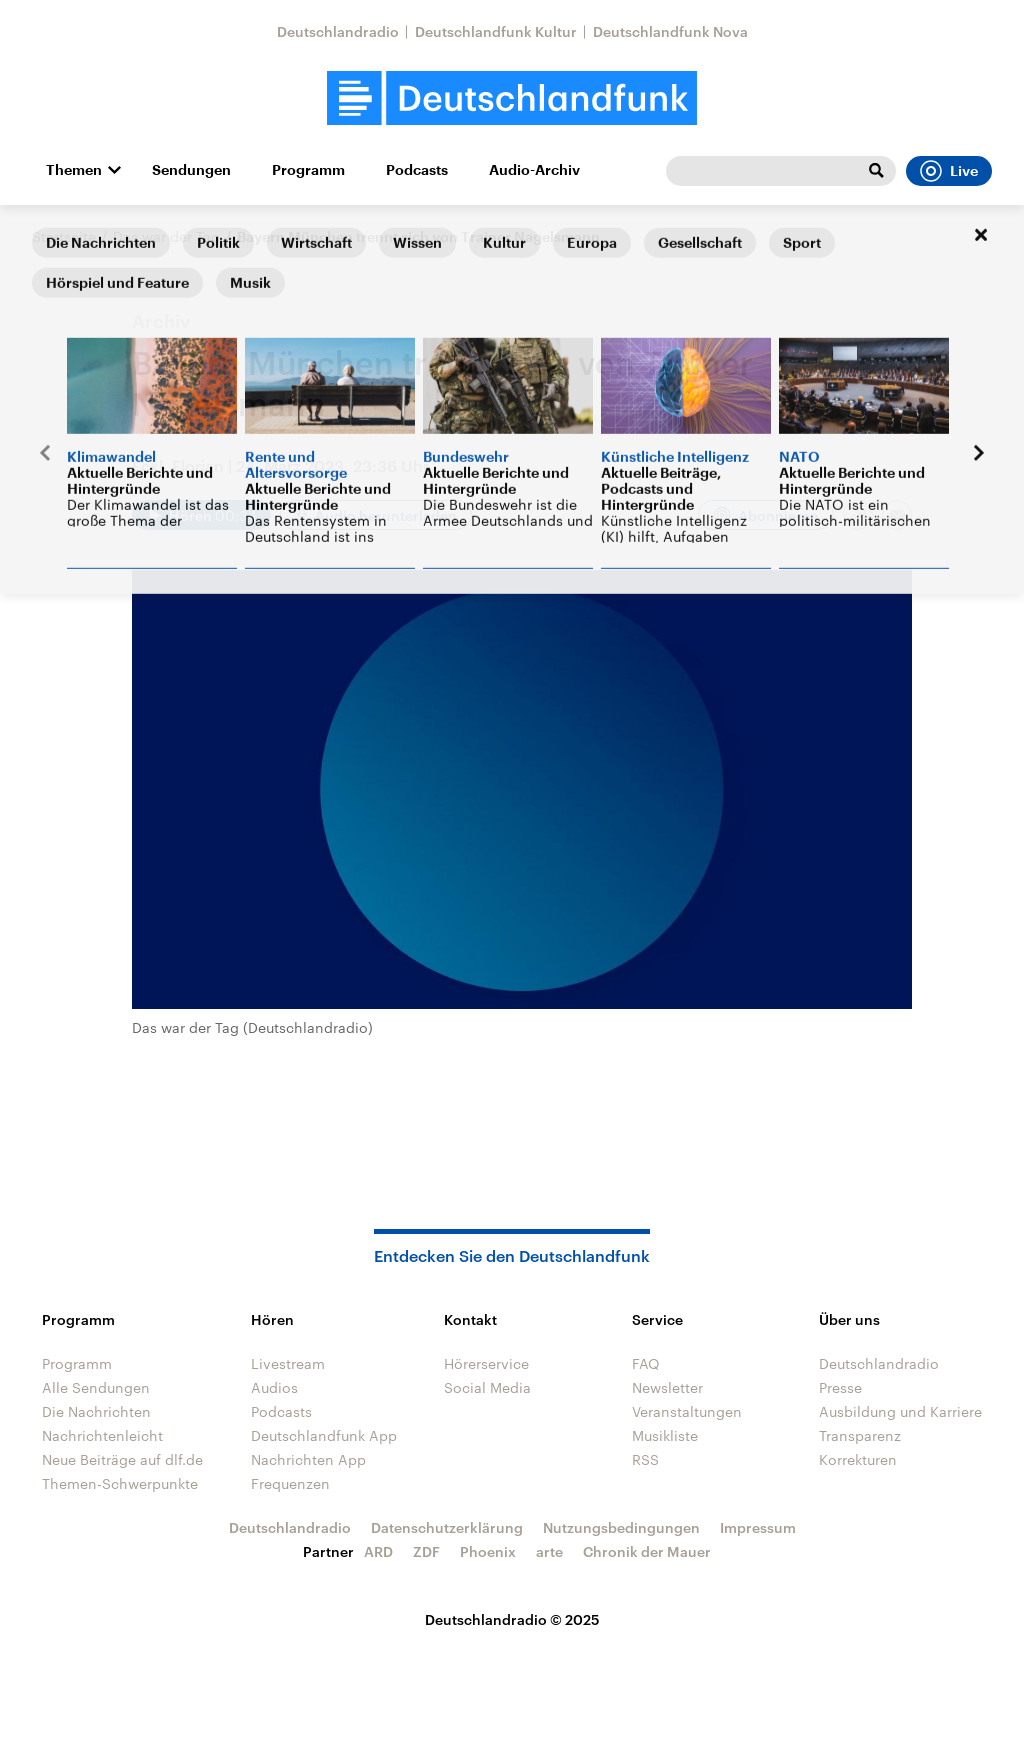  Describe the element at coordinates (201, 515) in the screenshot. I see `[Audio abspielen]` at that location.